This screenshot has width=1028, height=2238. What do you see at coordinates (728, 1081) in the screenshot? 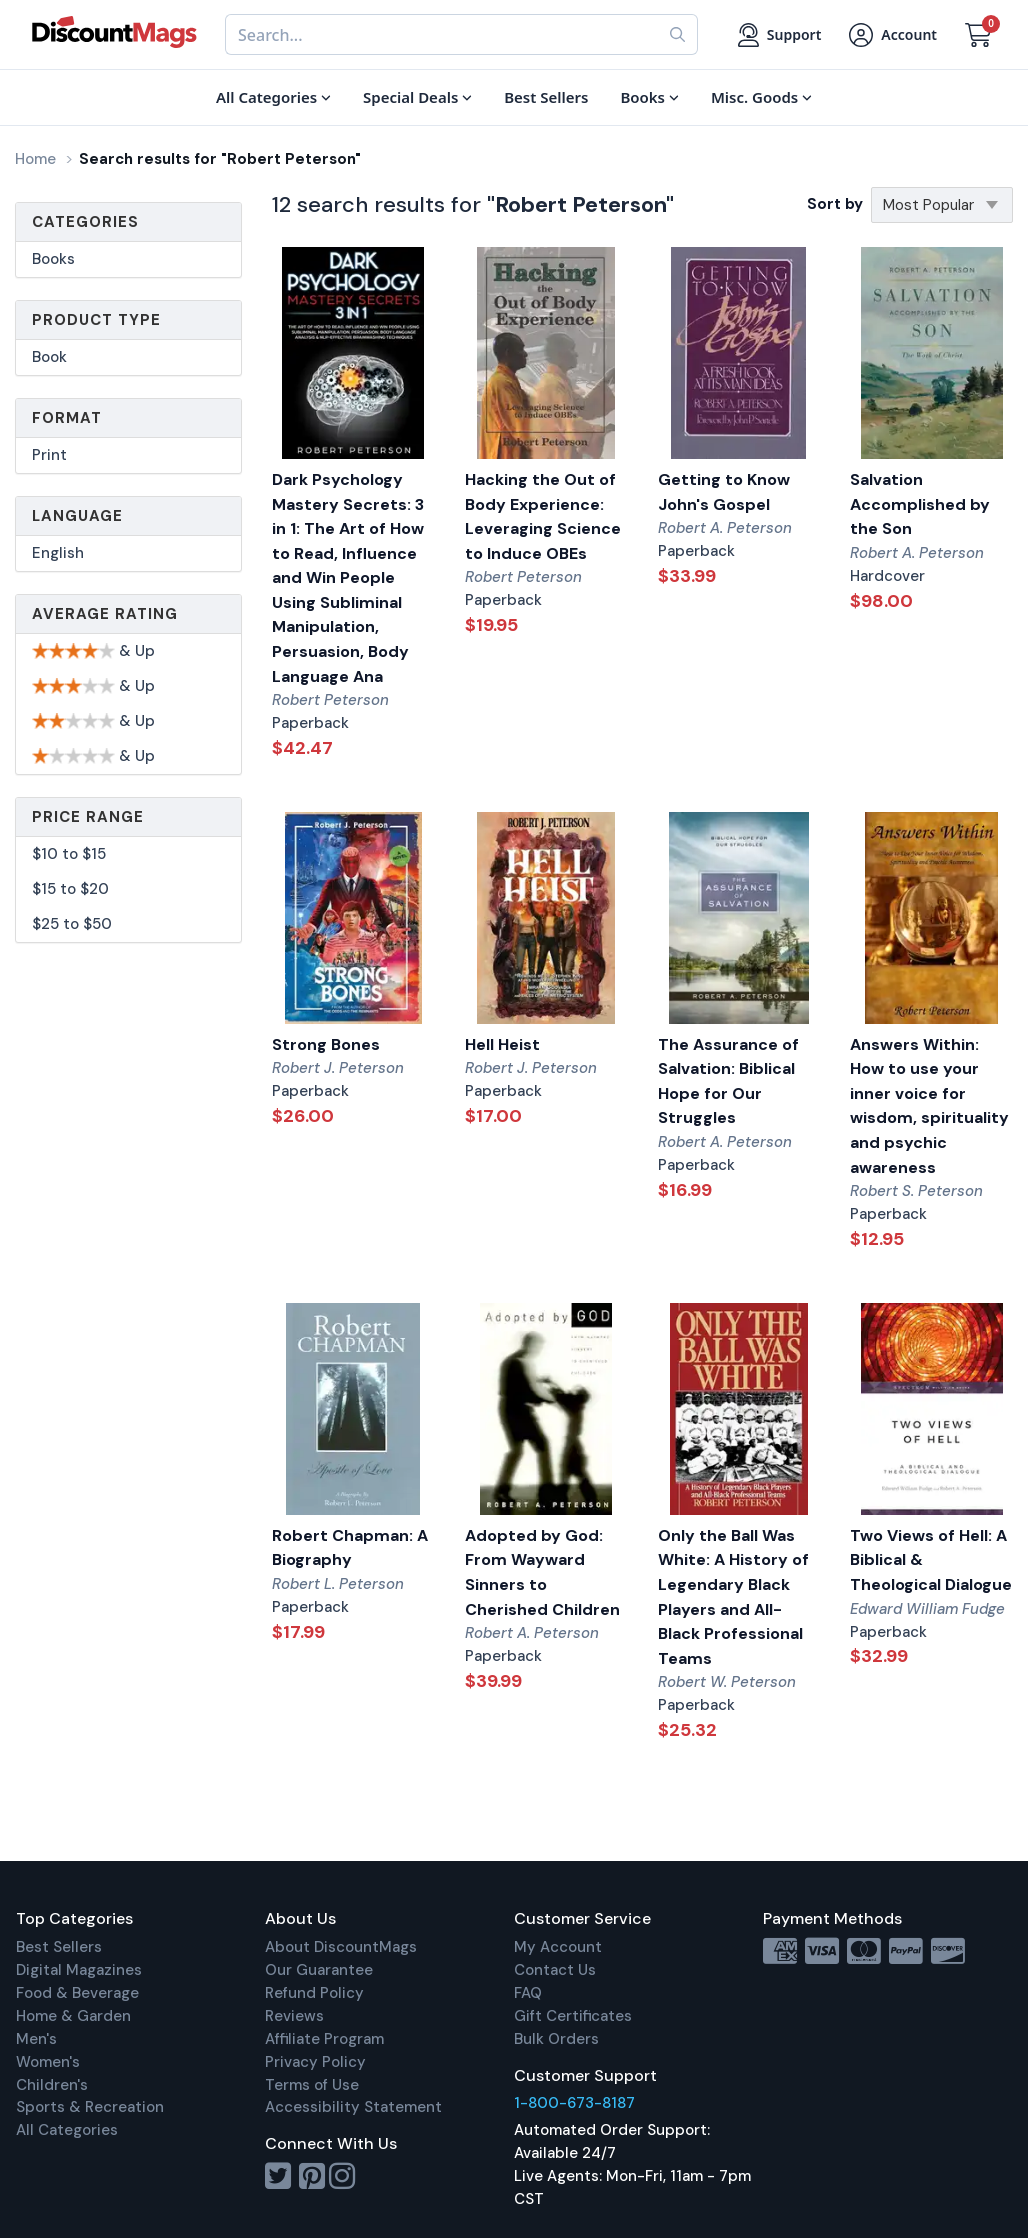
I see `The Assurance of Salvation: Biblical Hope for Our Struggles` at bounding box center [728, 1081].